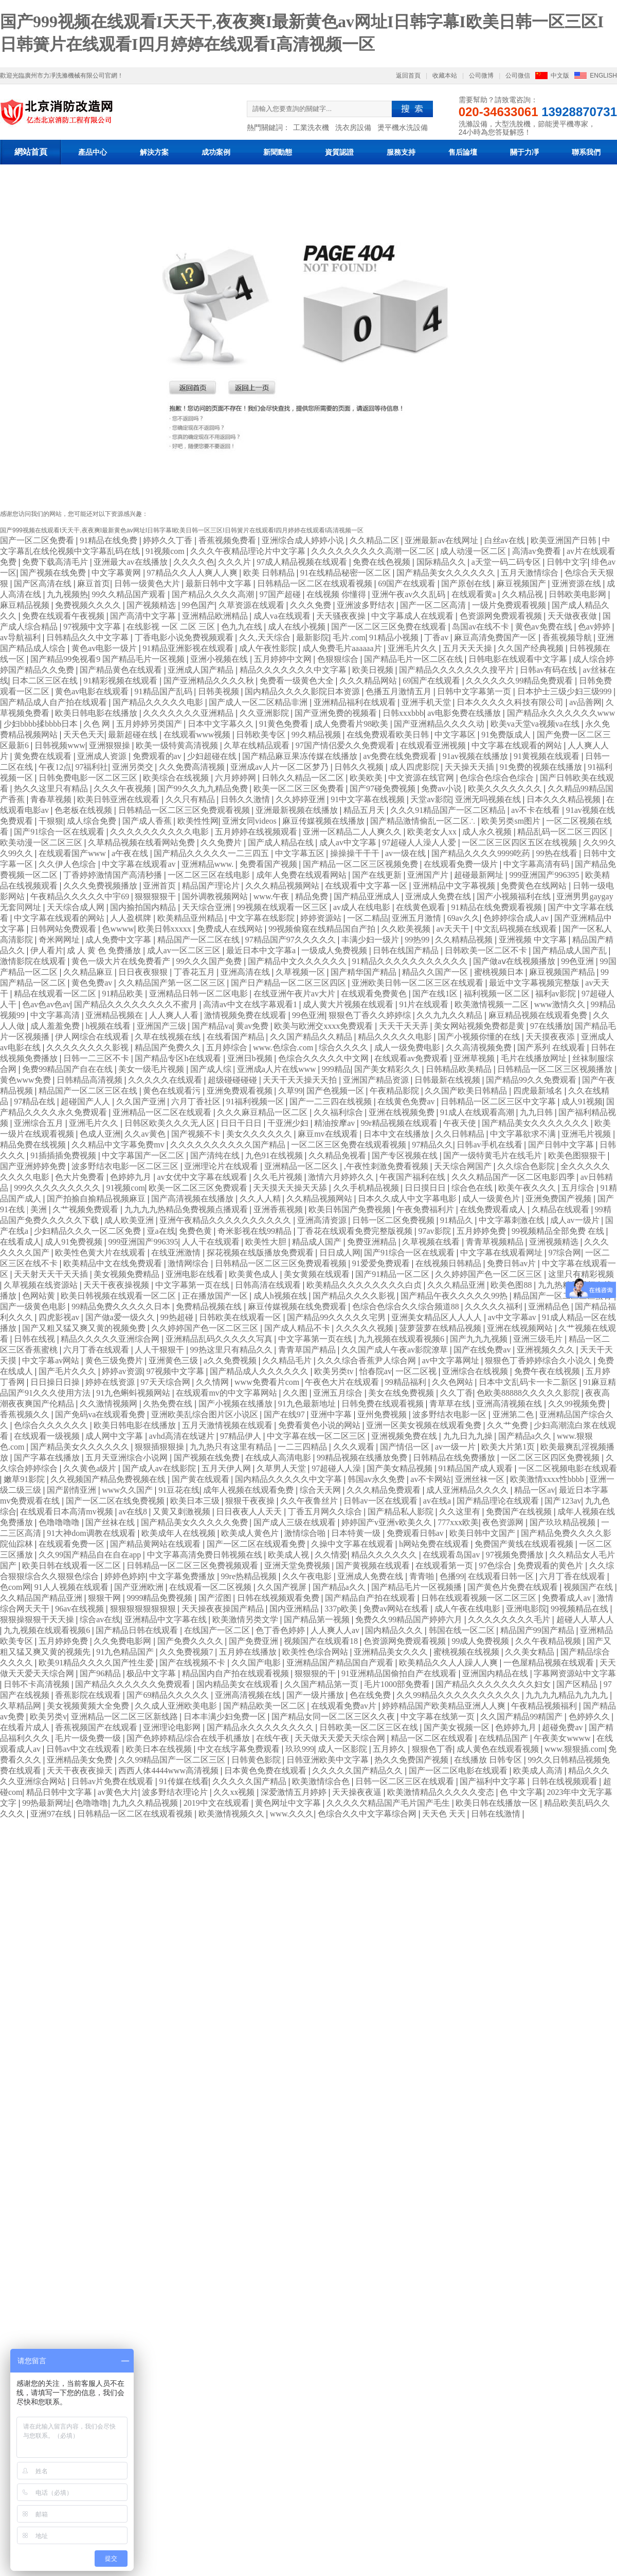  Describe the element at coordinates (241, 1317) in the screenshot. I see `日韩欧美在线观看一区` at that location.